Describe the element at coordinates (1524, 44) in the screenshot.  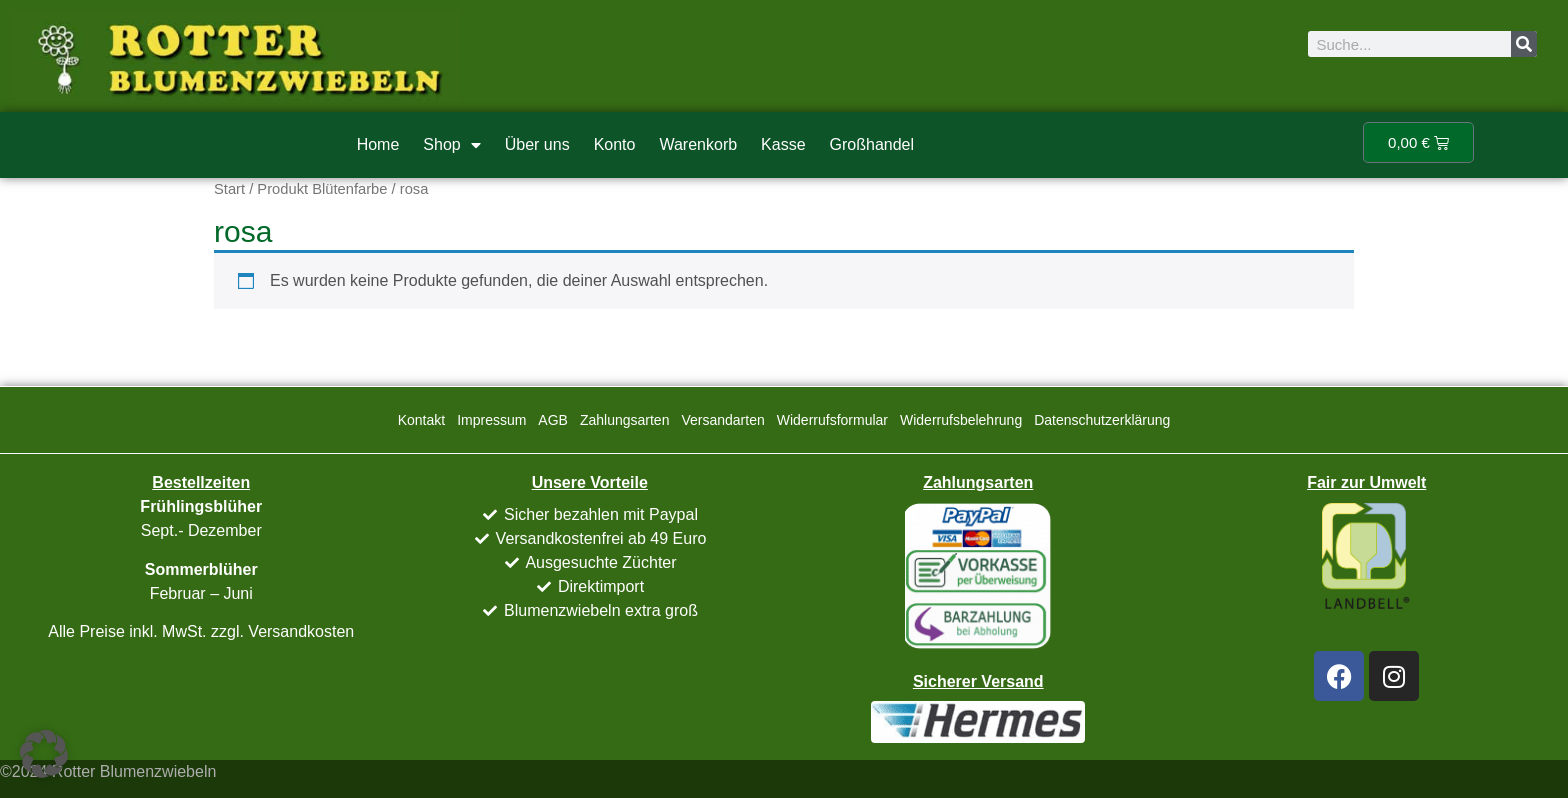
I see `[Suche]` at that location.